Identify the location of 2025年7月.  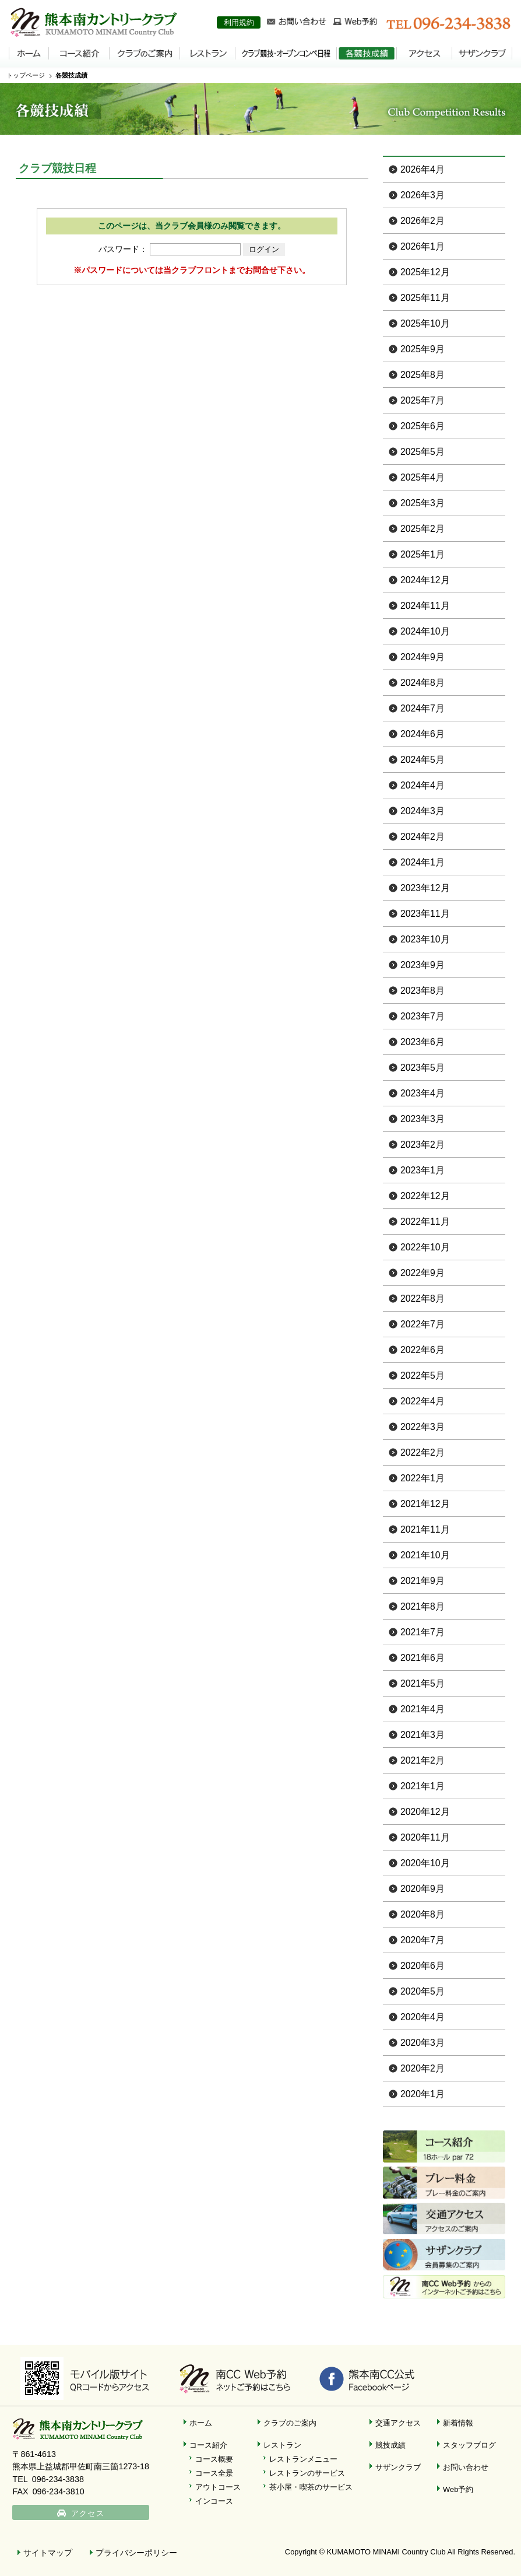
(422, 400).